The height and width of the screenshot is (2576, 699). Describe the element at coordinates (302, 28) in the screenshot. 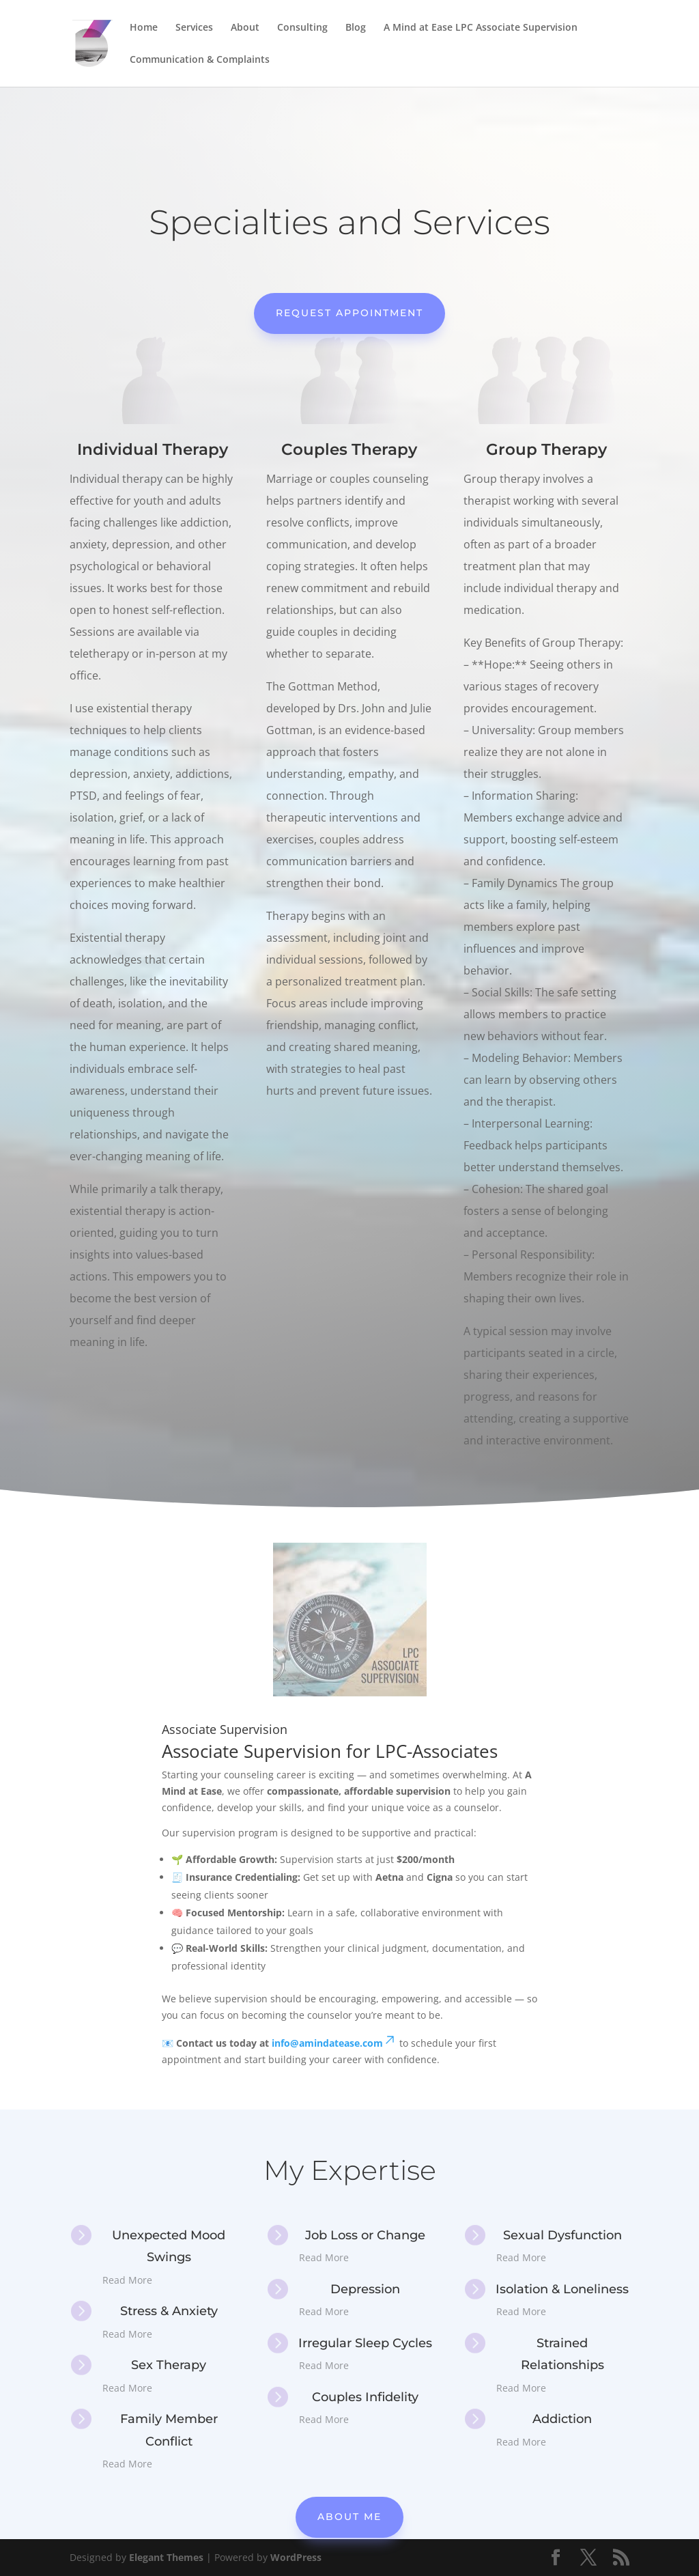

I see `Consulting` at that location.